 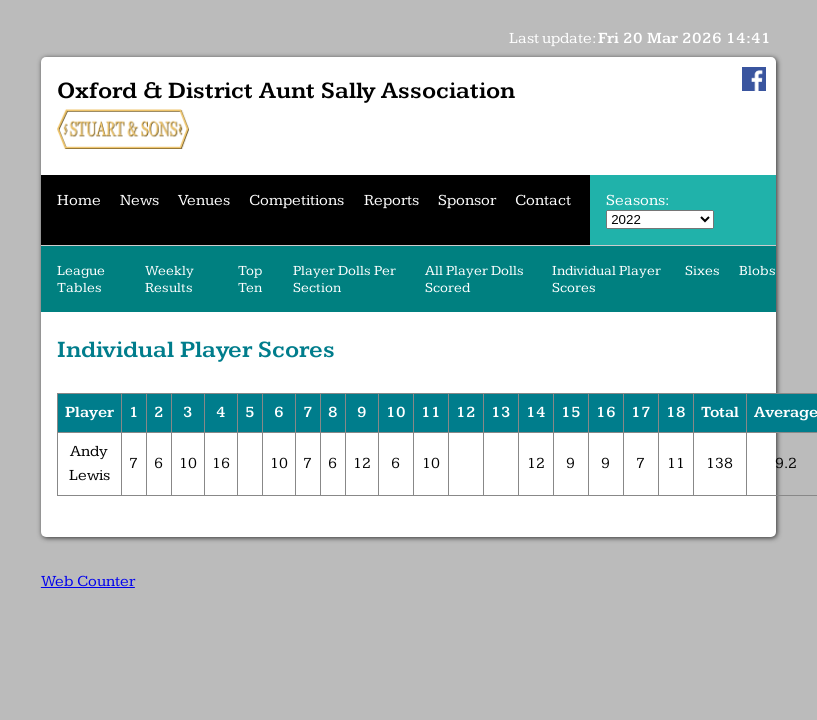 What do you see at coordinates (543, 200) in the screenshot?
I see `Contact` at bounding box center [543, 200].